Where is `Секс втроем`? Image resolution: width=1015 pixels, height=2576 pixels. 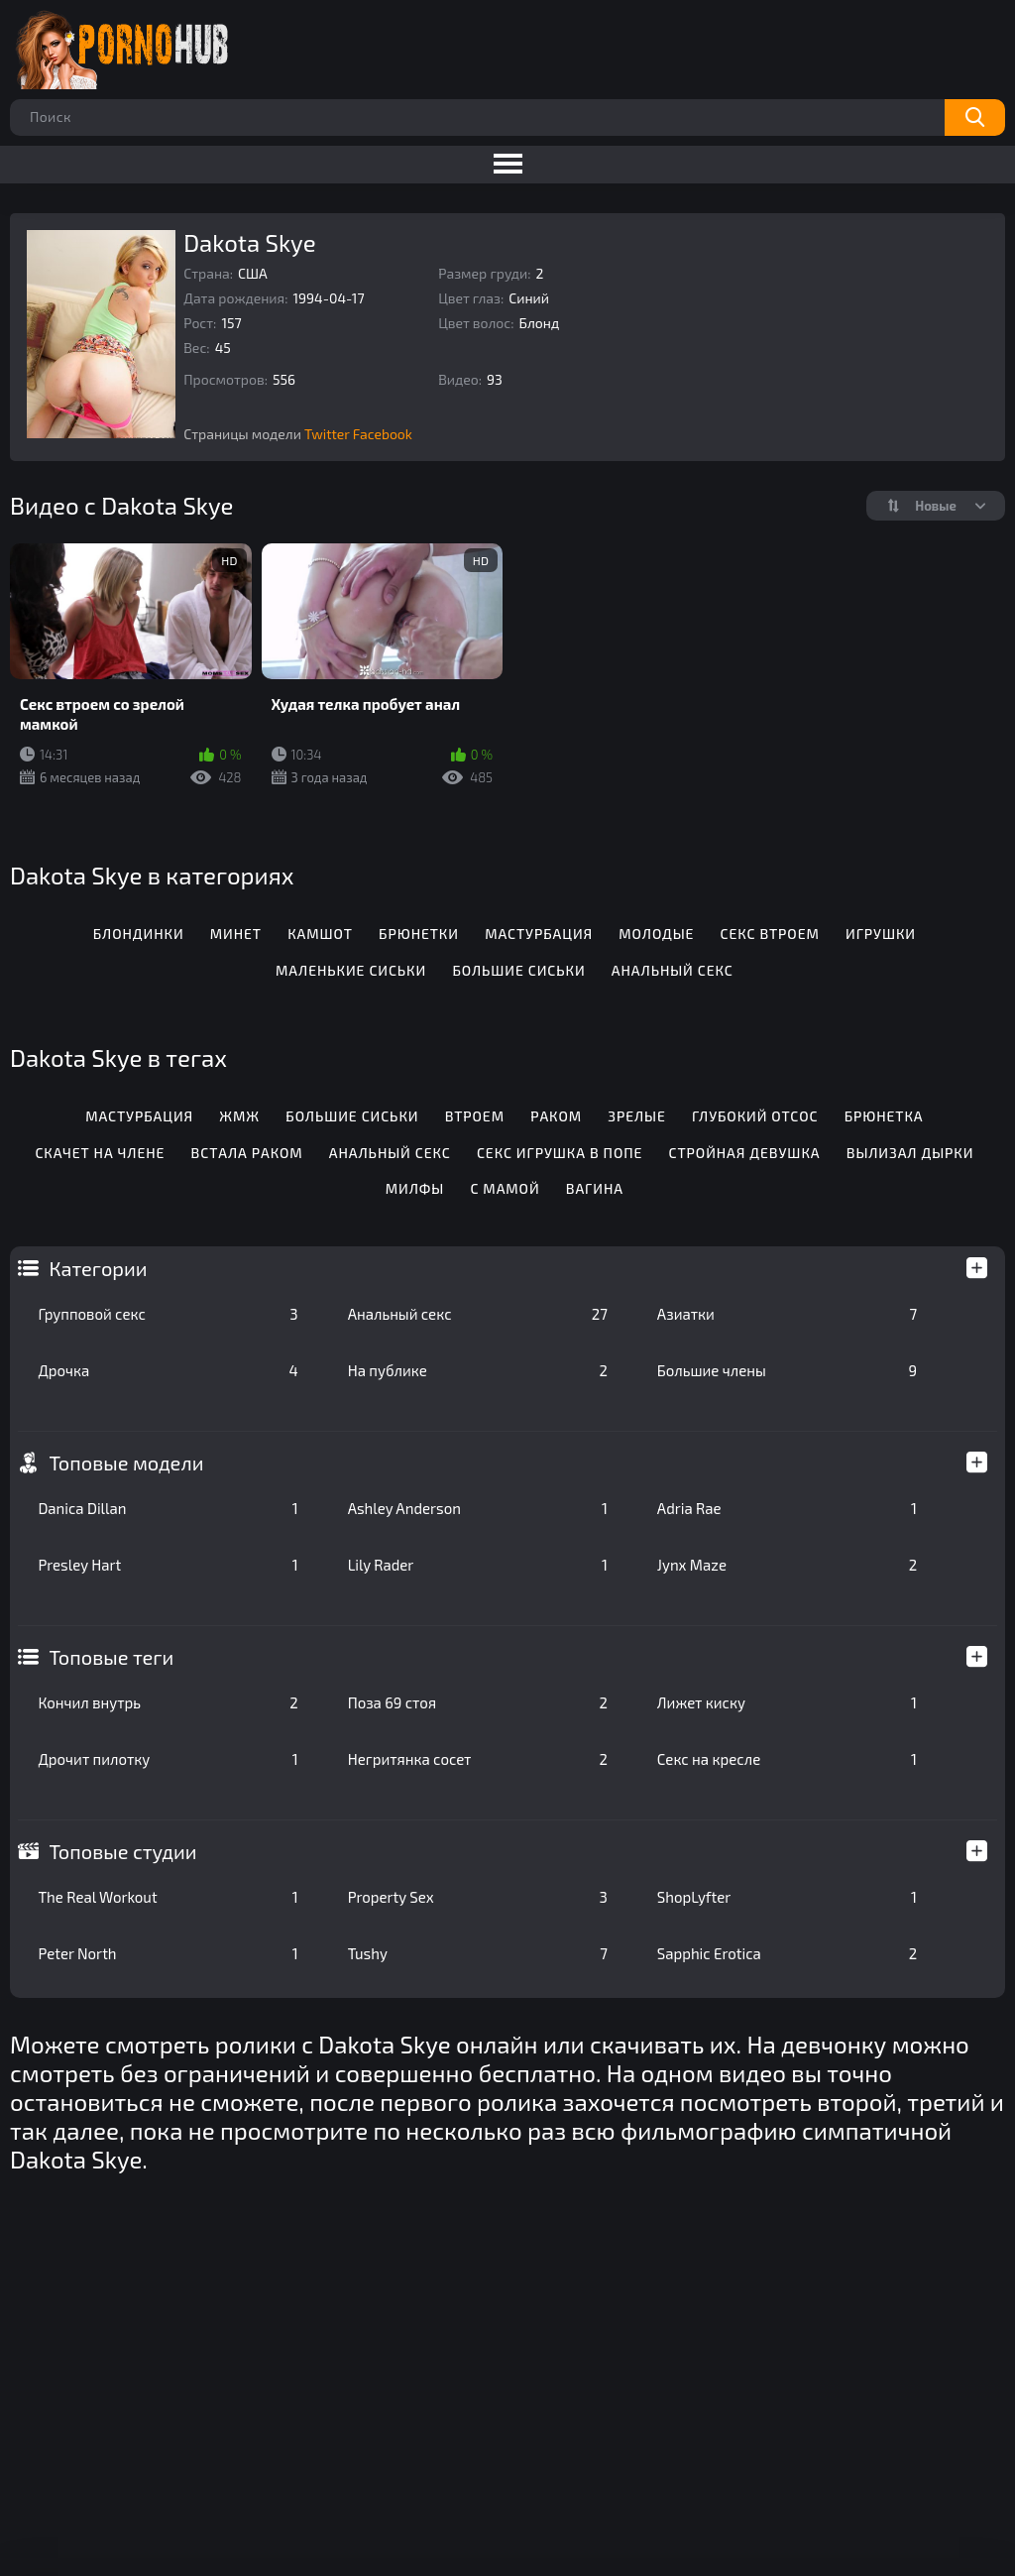
Секс втроем is located at coordinates (770, 933).